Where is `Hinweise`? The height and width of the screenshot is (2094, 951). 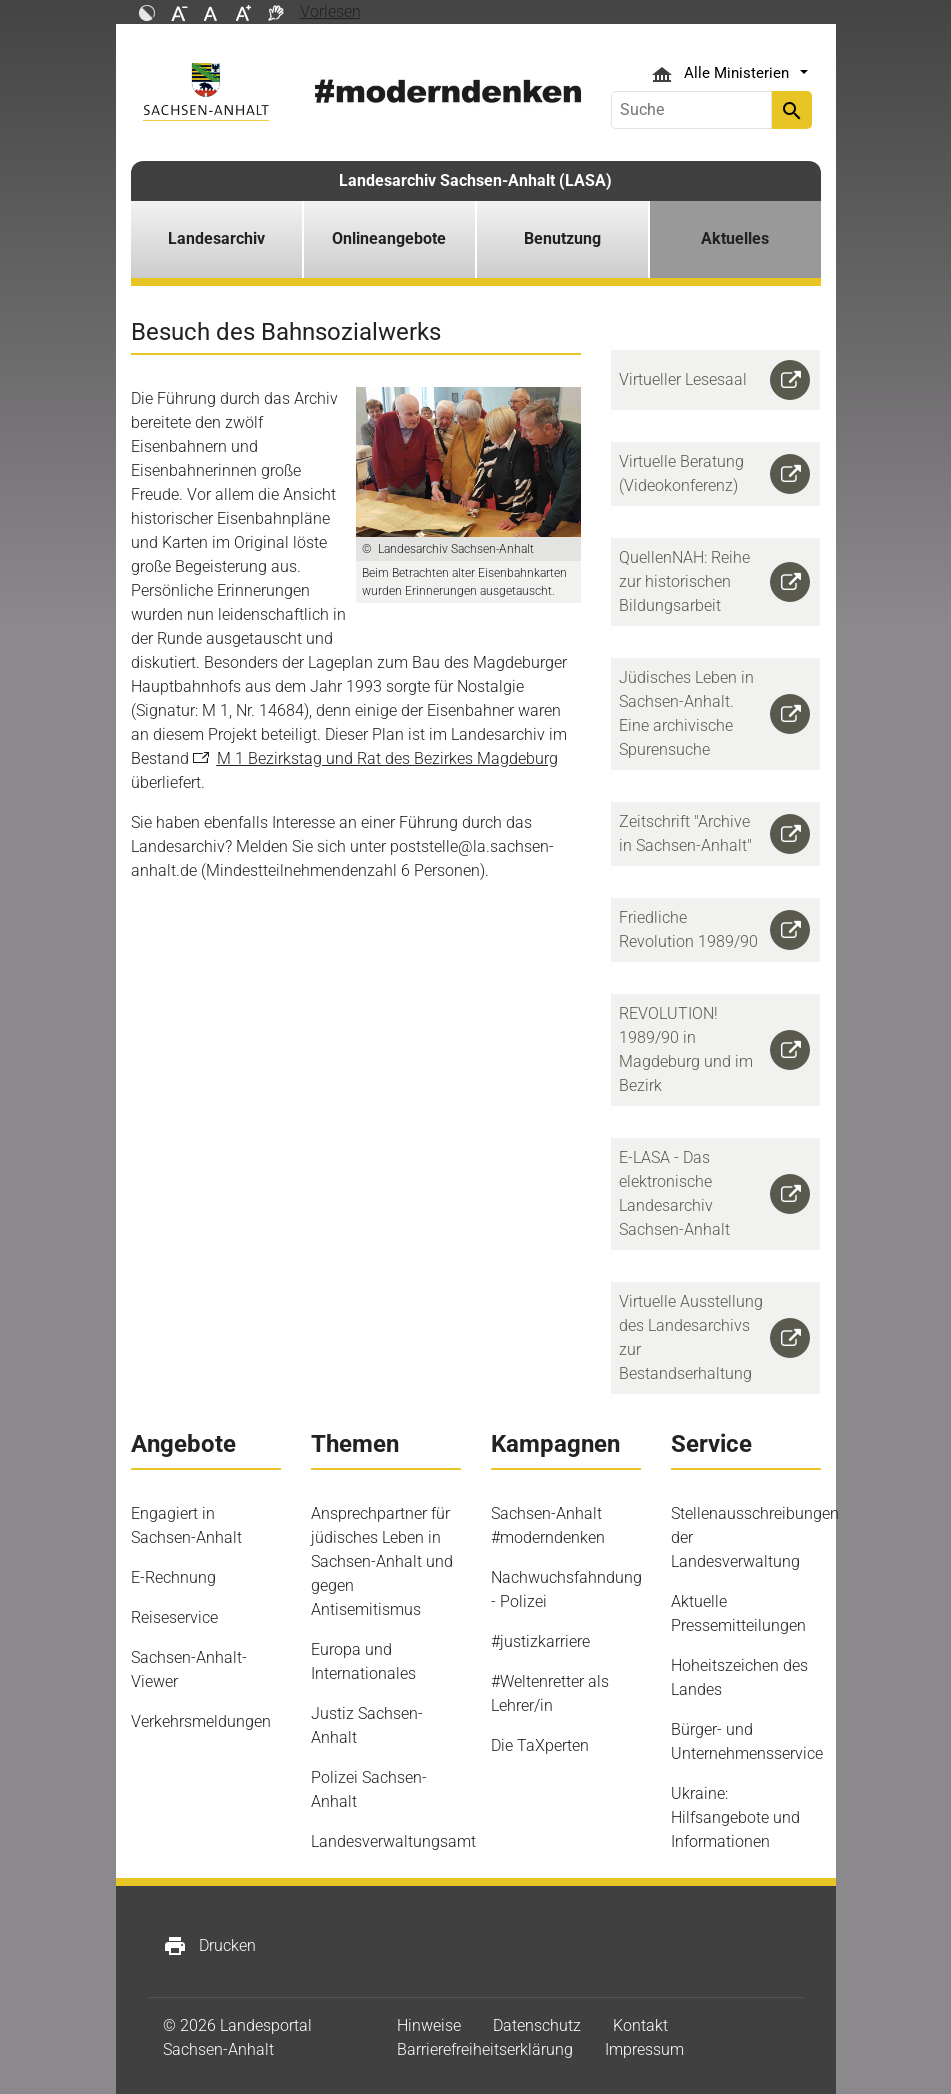 Hinweise is located at coordinates (429, 2025).